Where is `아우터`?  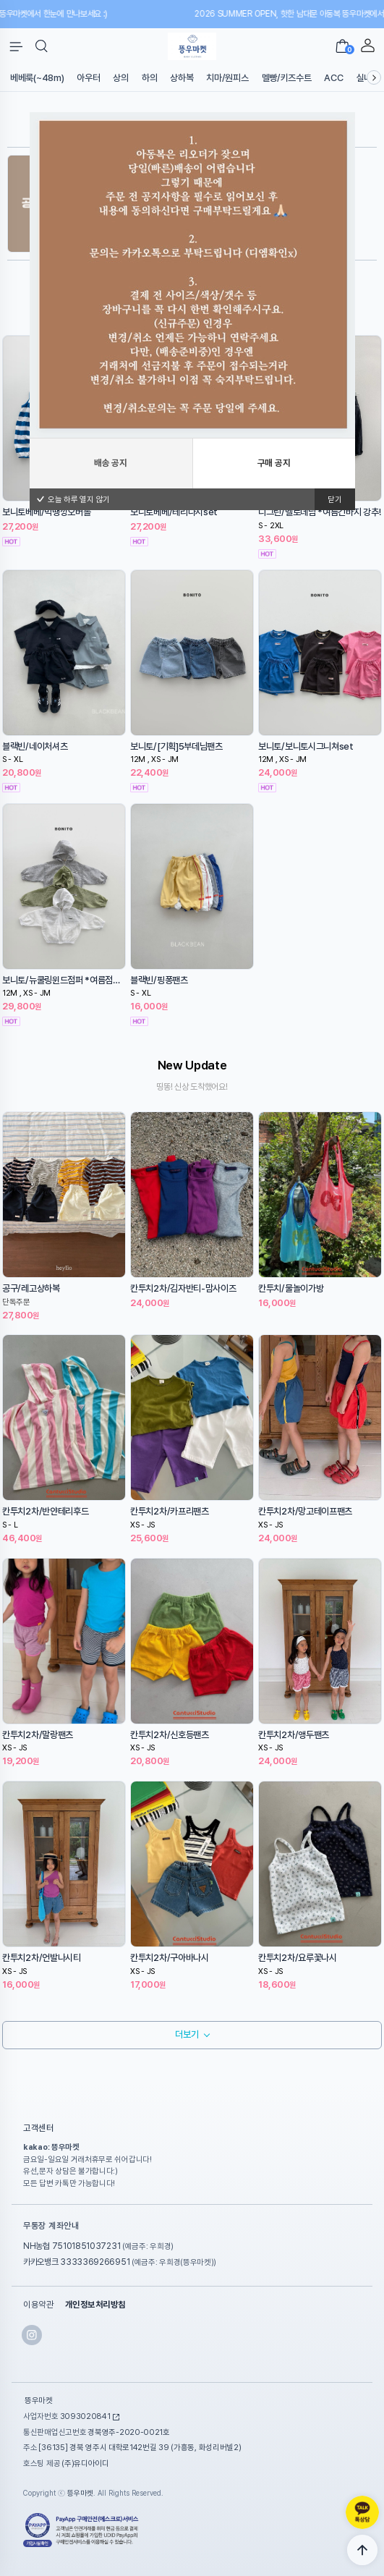
아우터 is located at coordinates (88, 77).